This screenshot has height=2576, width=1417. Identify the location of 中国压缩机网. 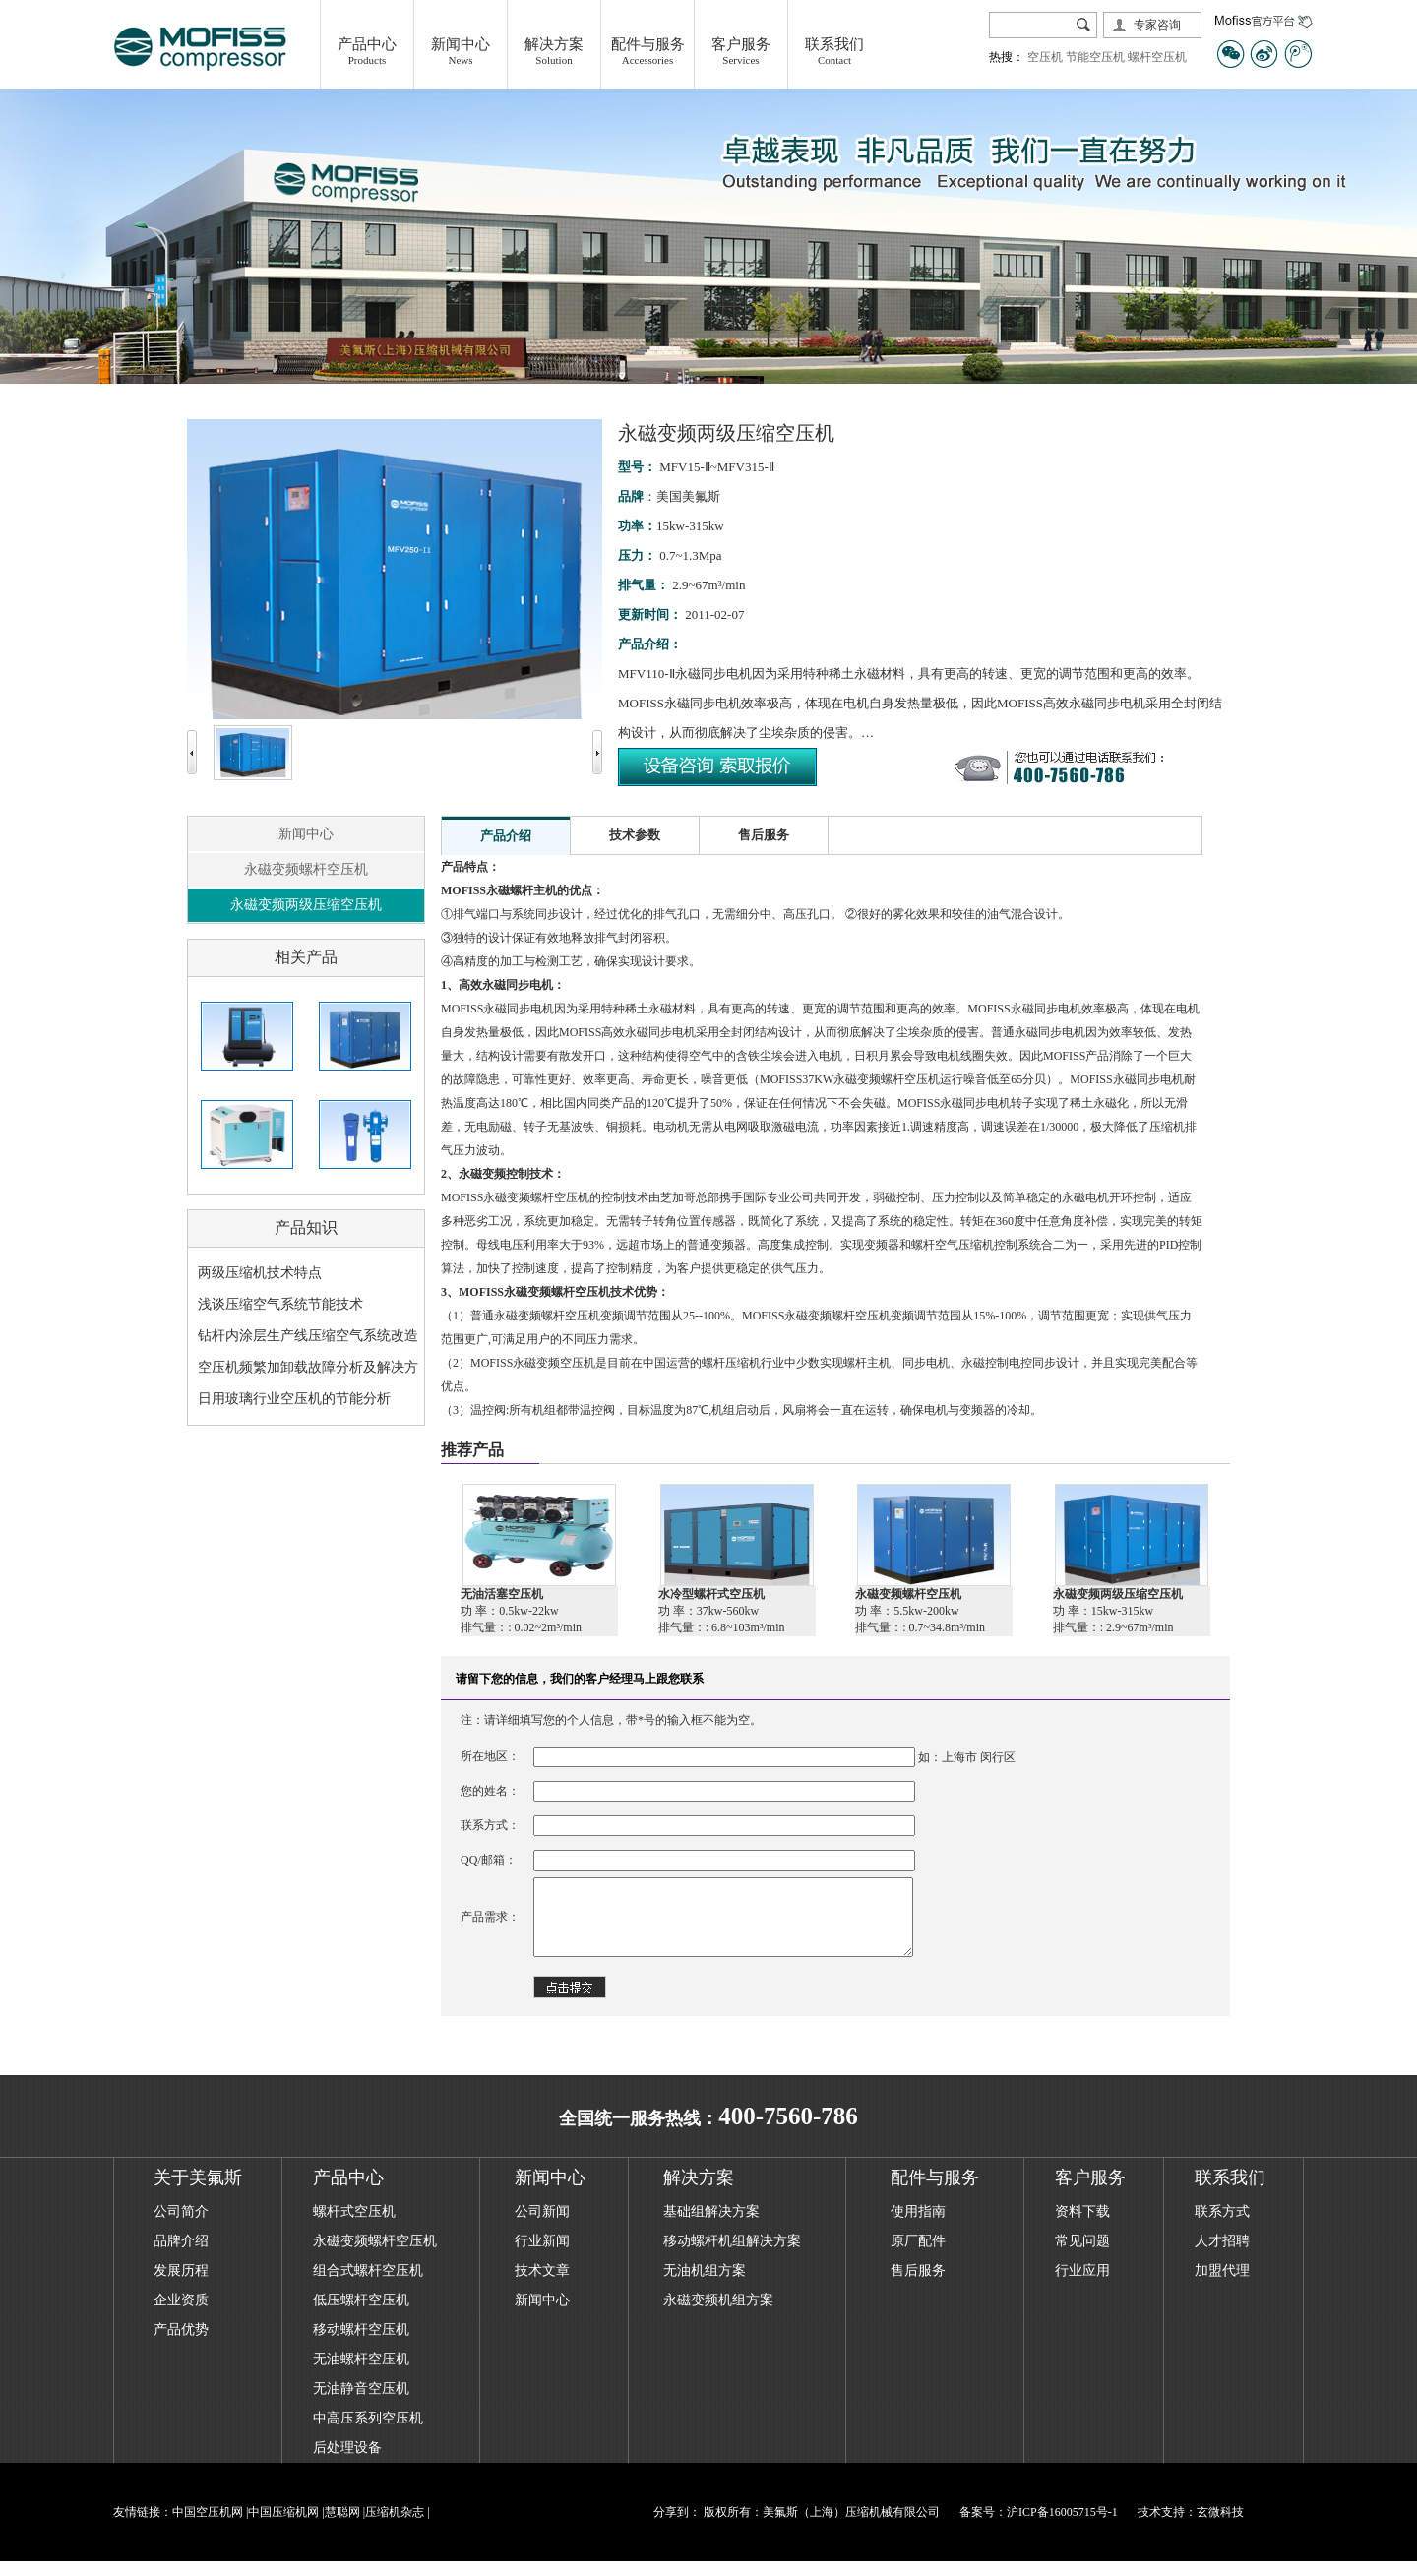
(283, 2527).